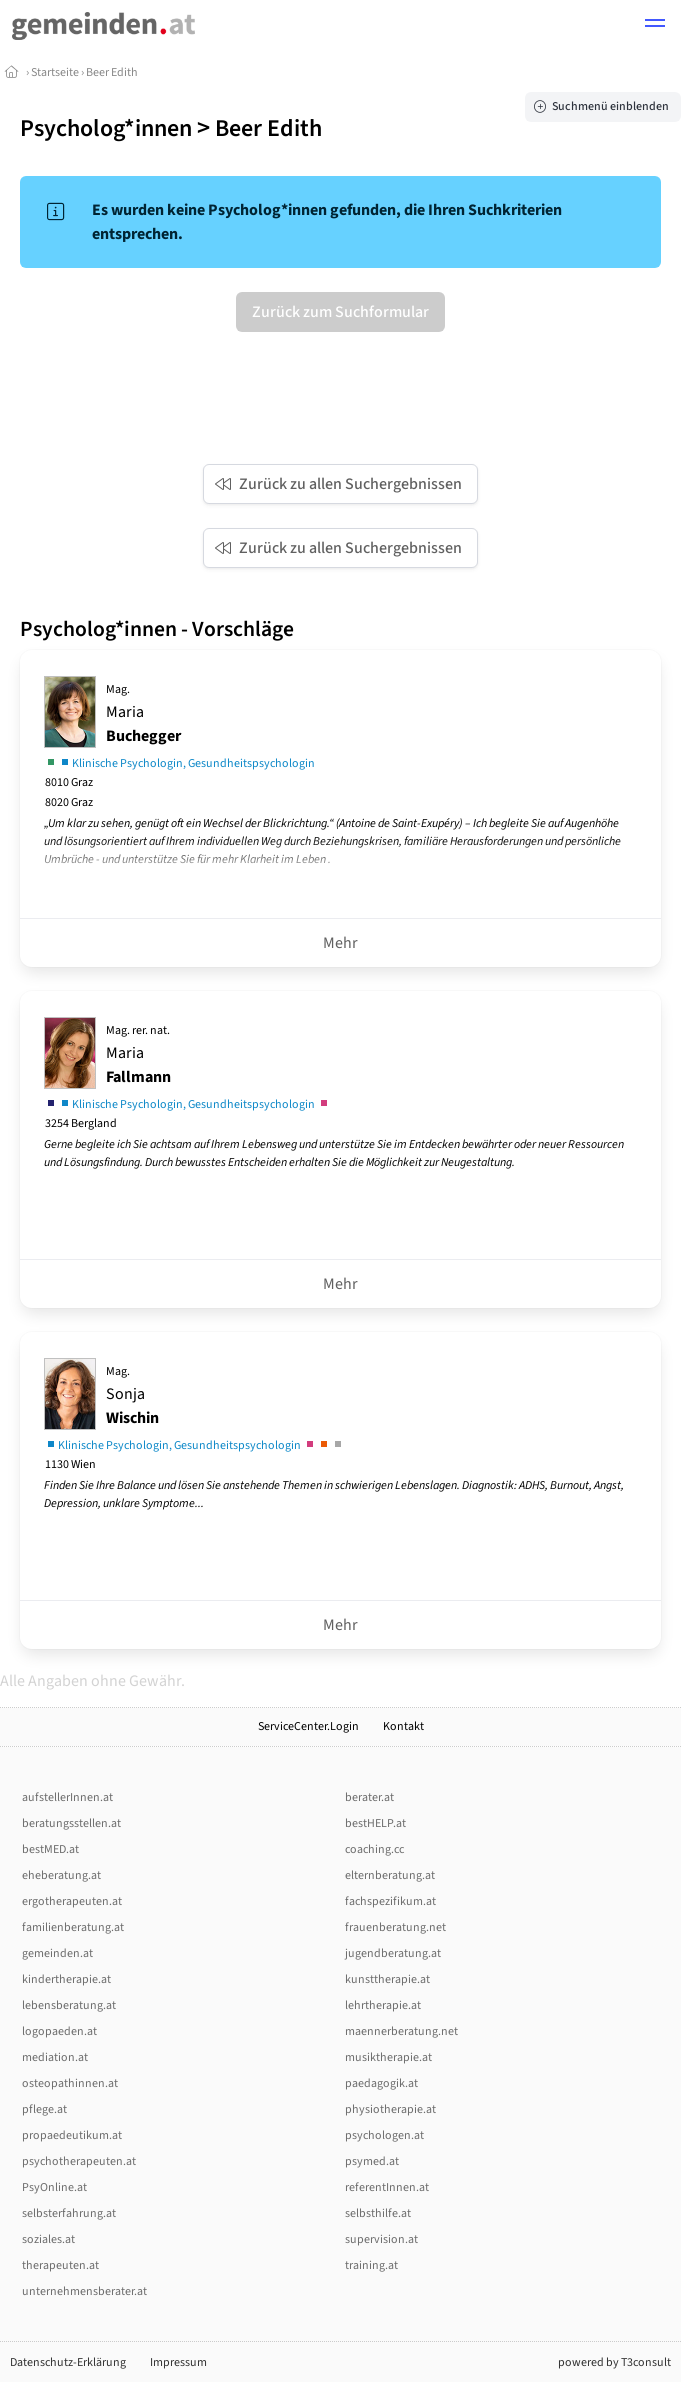 The width and height of the screenshot is (681, 2384). Describe the element at coordinates (69, 2213) in the screenshot. I see `selbsterfahrung.at` at that location.